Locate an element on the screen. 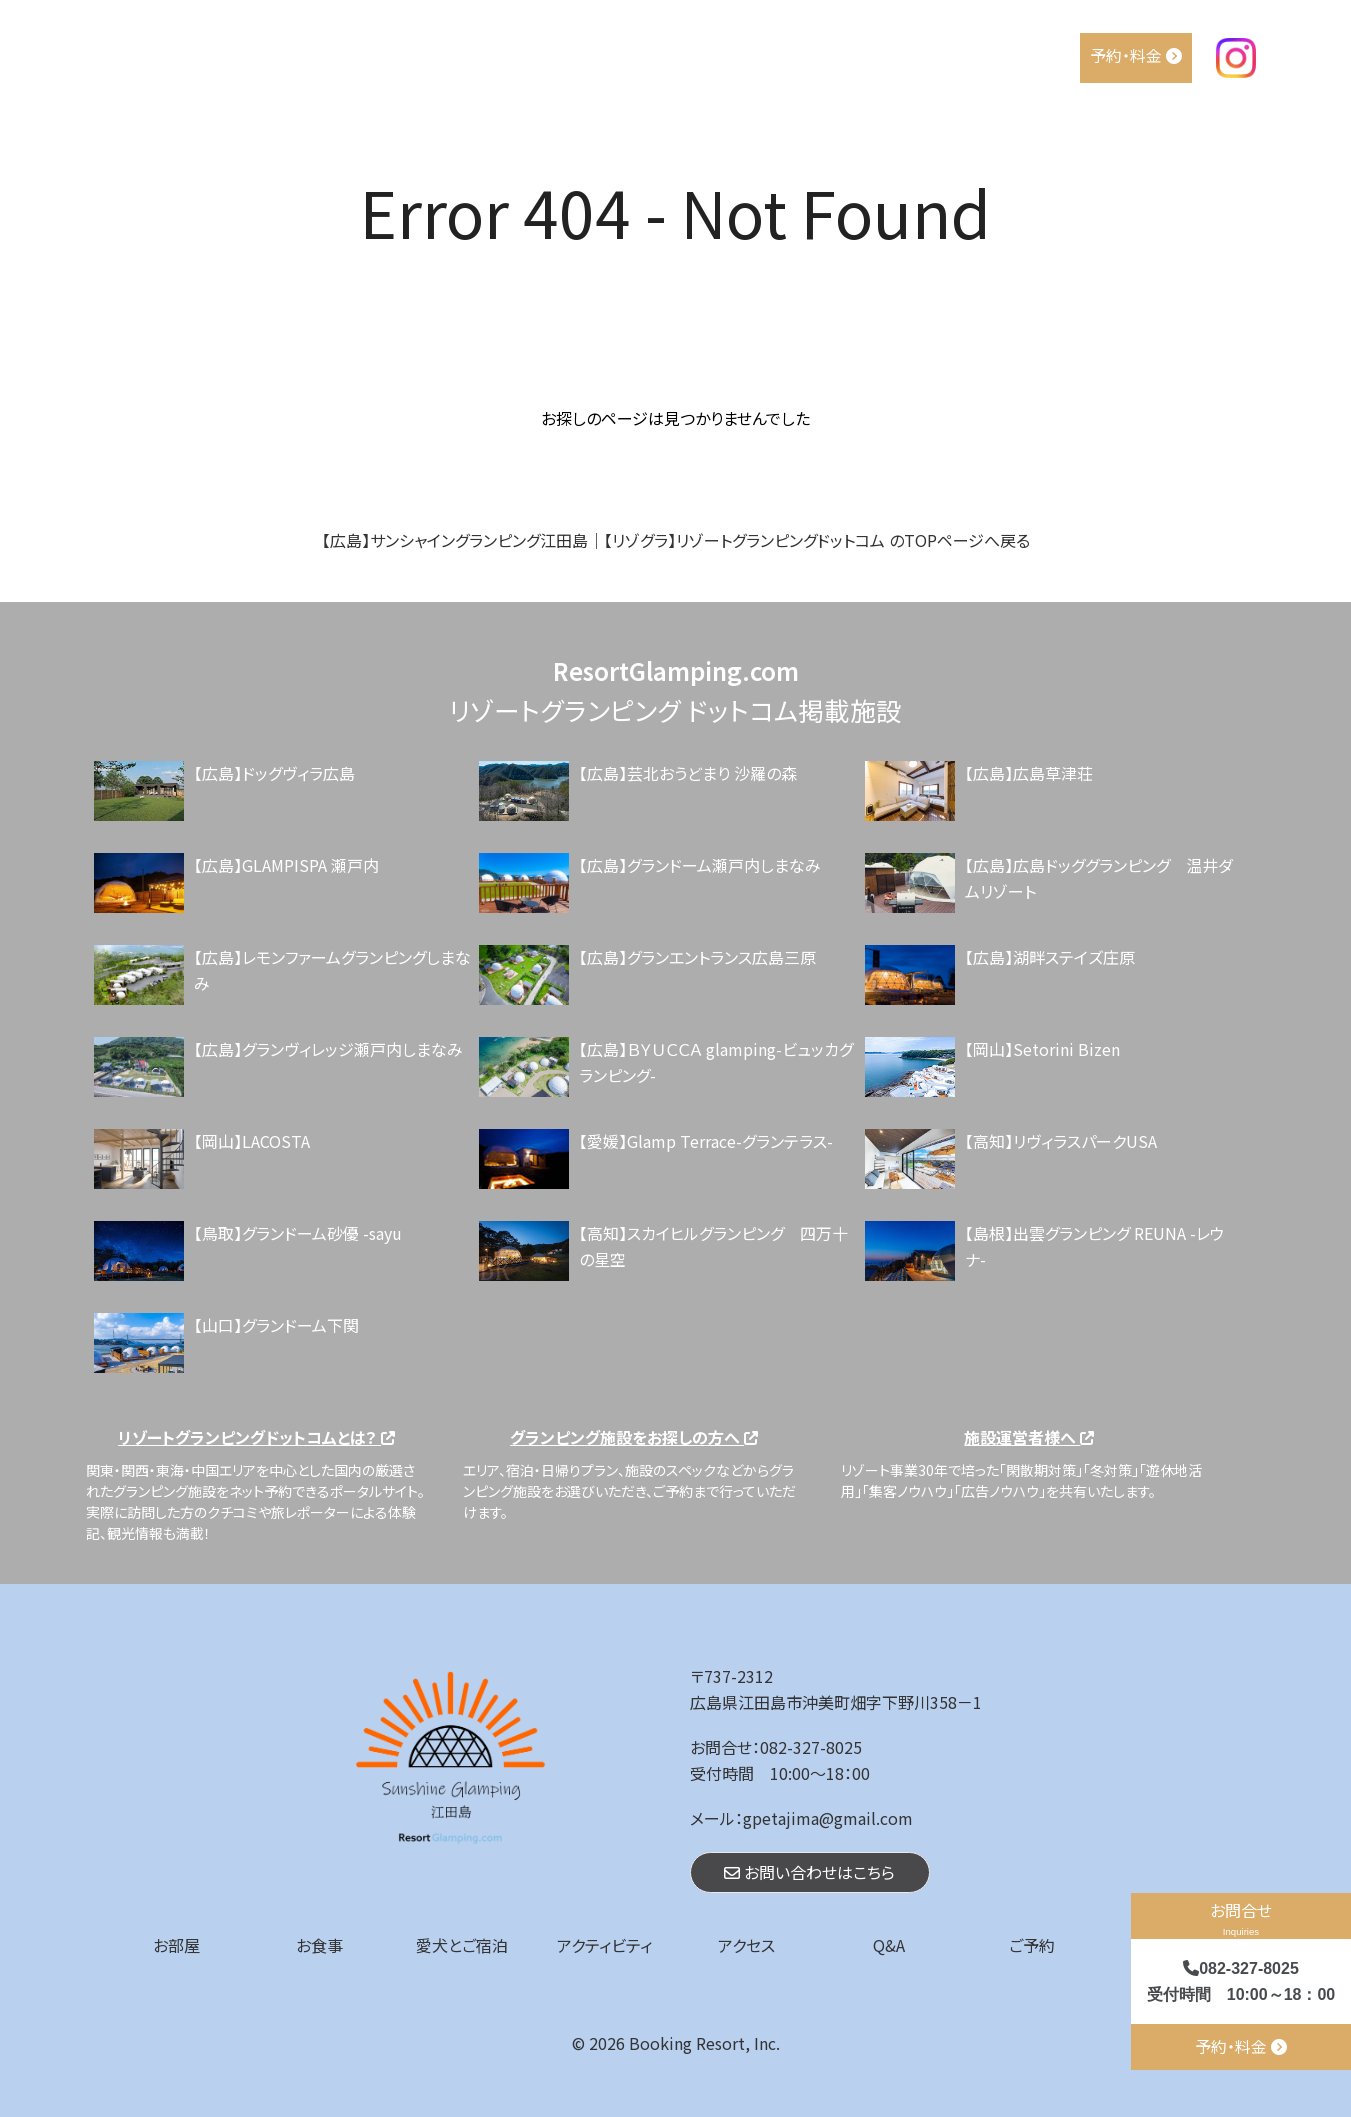  082-327-8025 is located at coordinates (811, 1747).